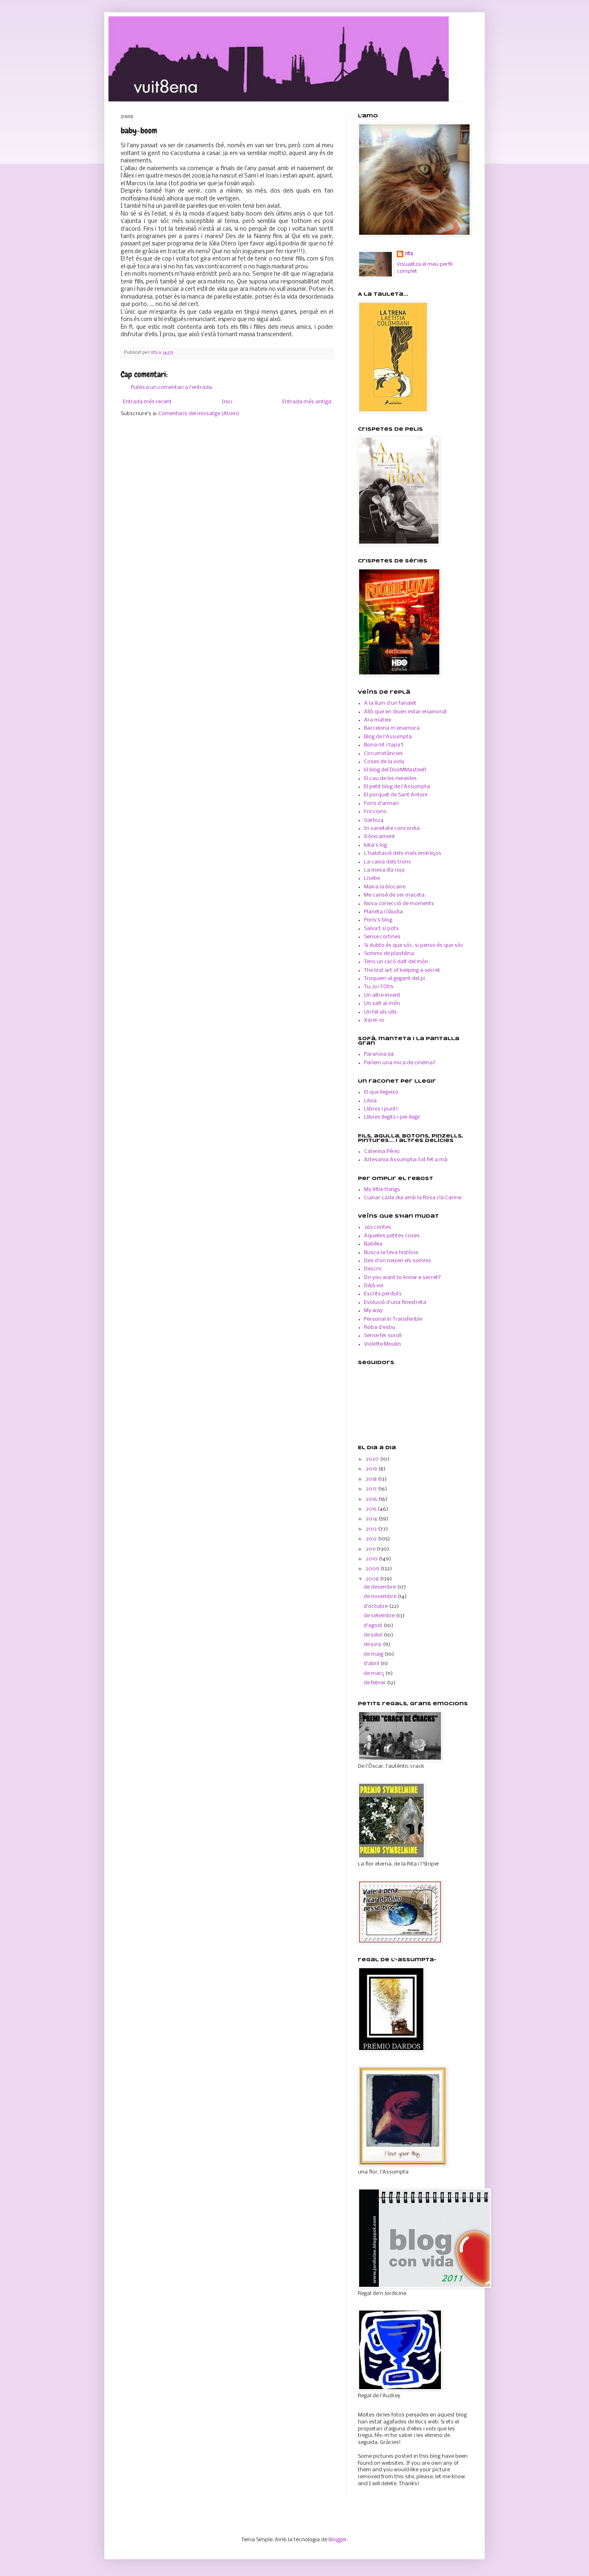  What do you see at coordinates (374, 820) in the screenshot?
I see `Garbi24` at bounding box center [374, 820].